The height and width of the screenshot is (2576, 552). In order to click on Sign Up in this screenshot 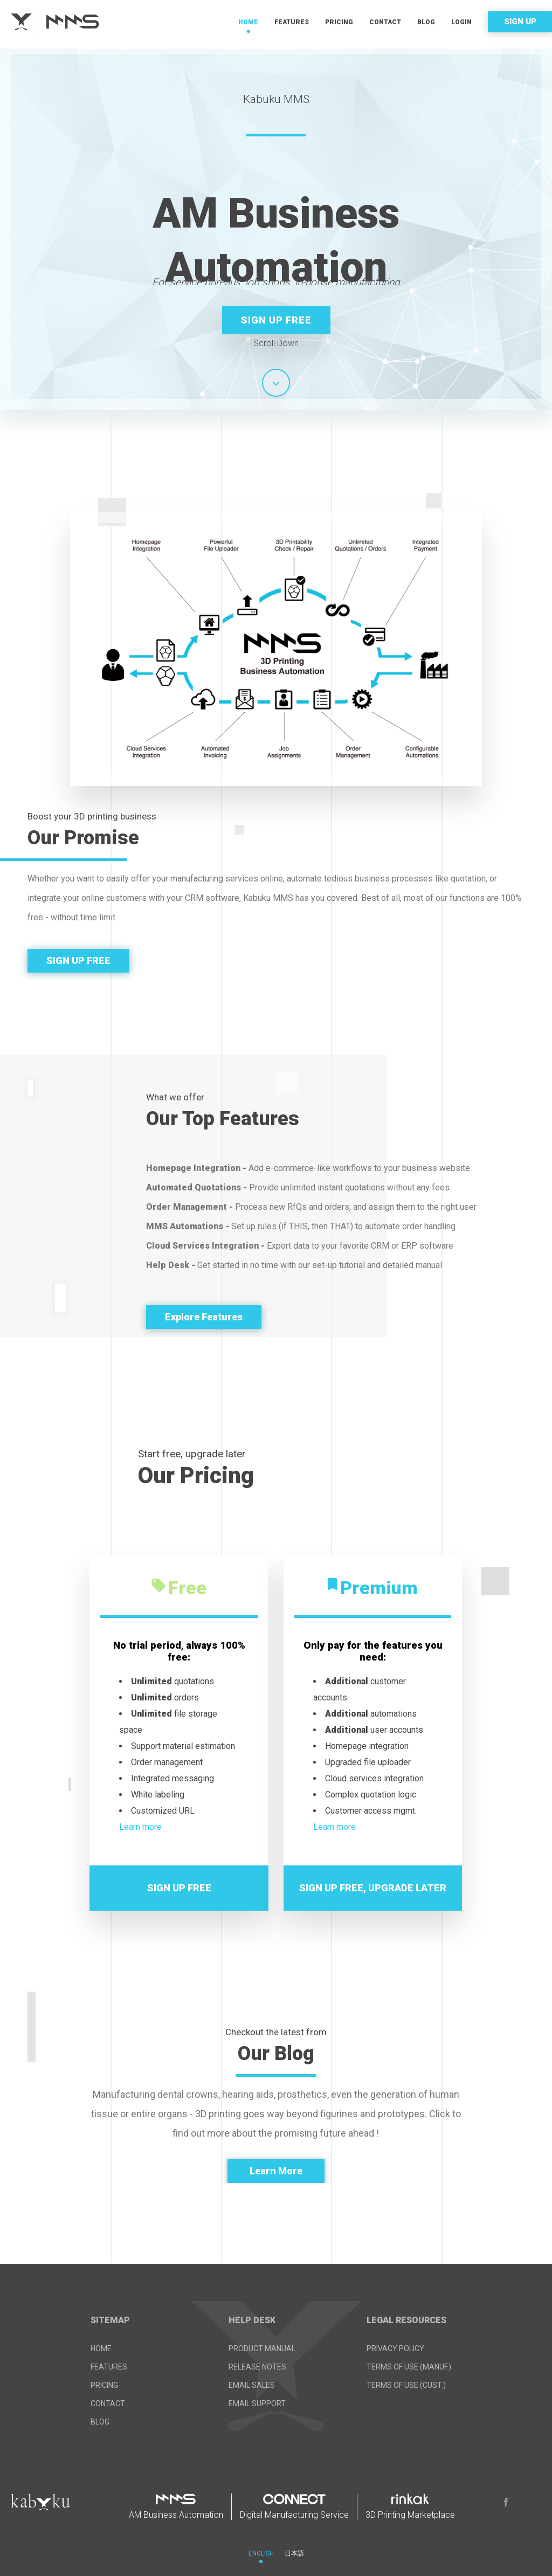, I will do `click(520, 21)`.